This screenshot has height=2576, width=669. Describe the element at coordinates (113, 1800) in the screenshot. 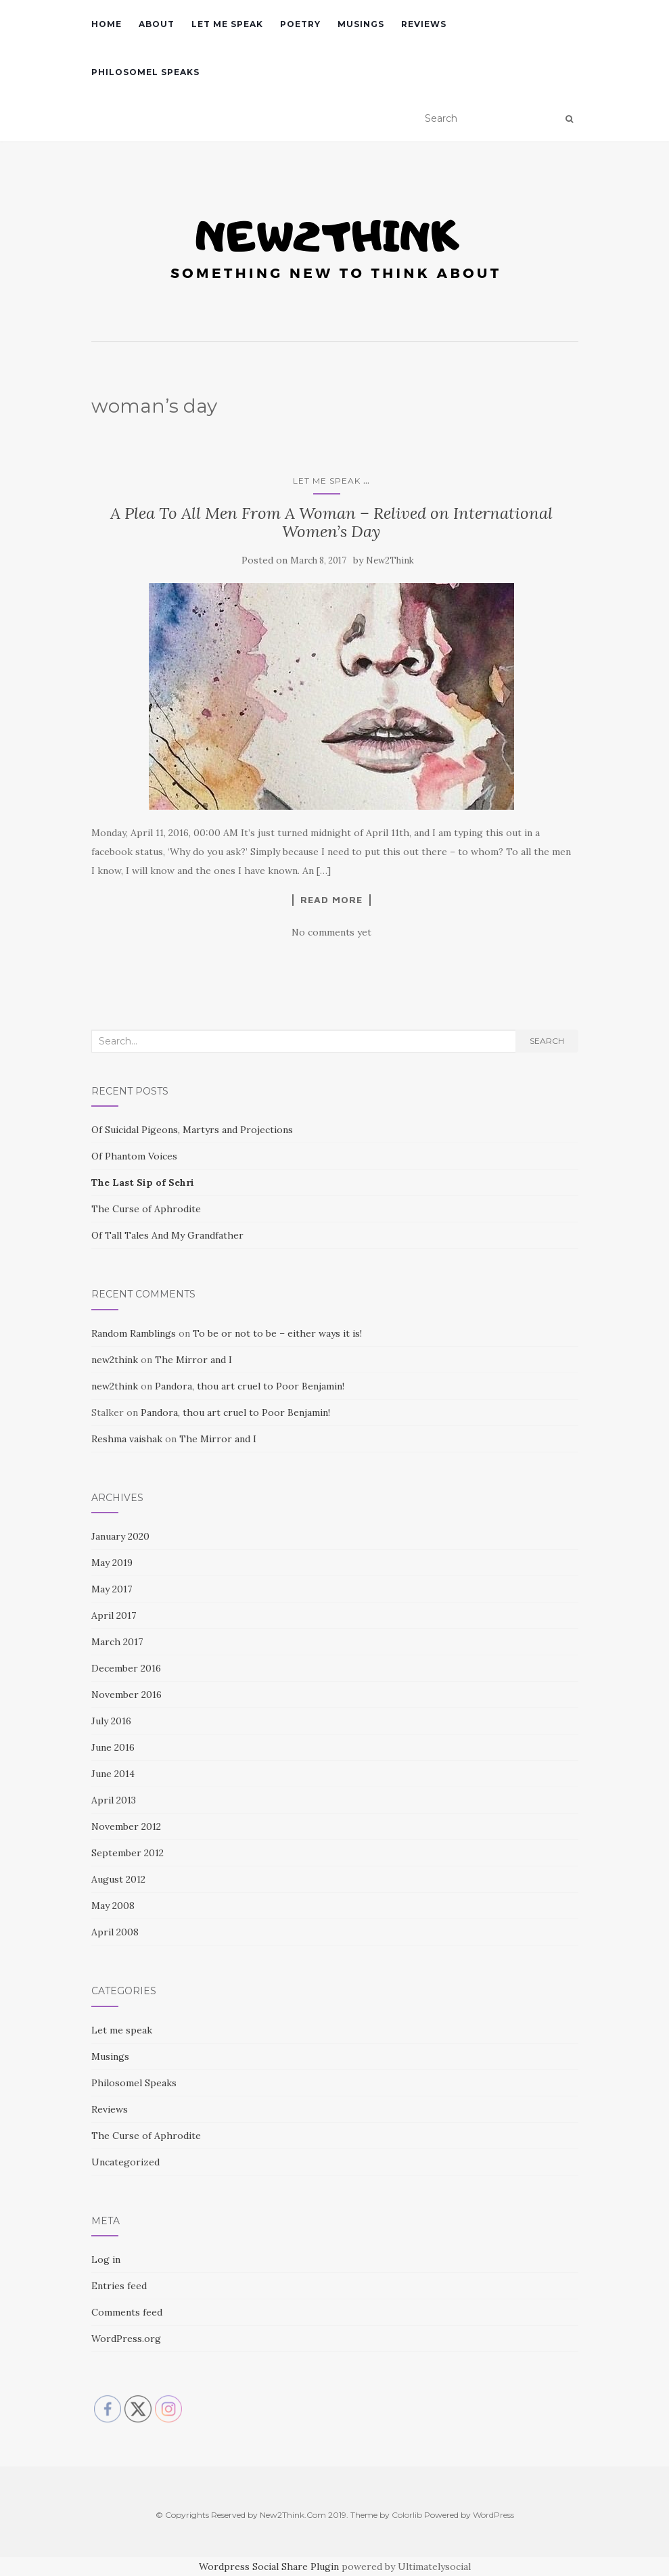

I see `April 2013` at that location.